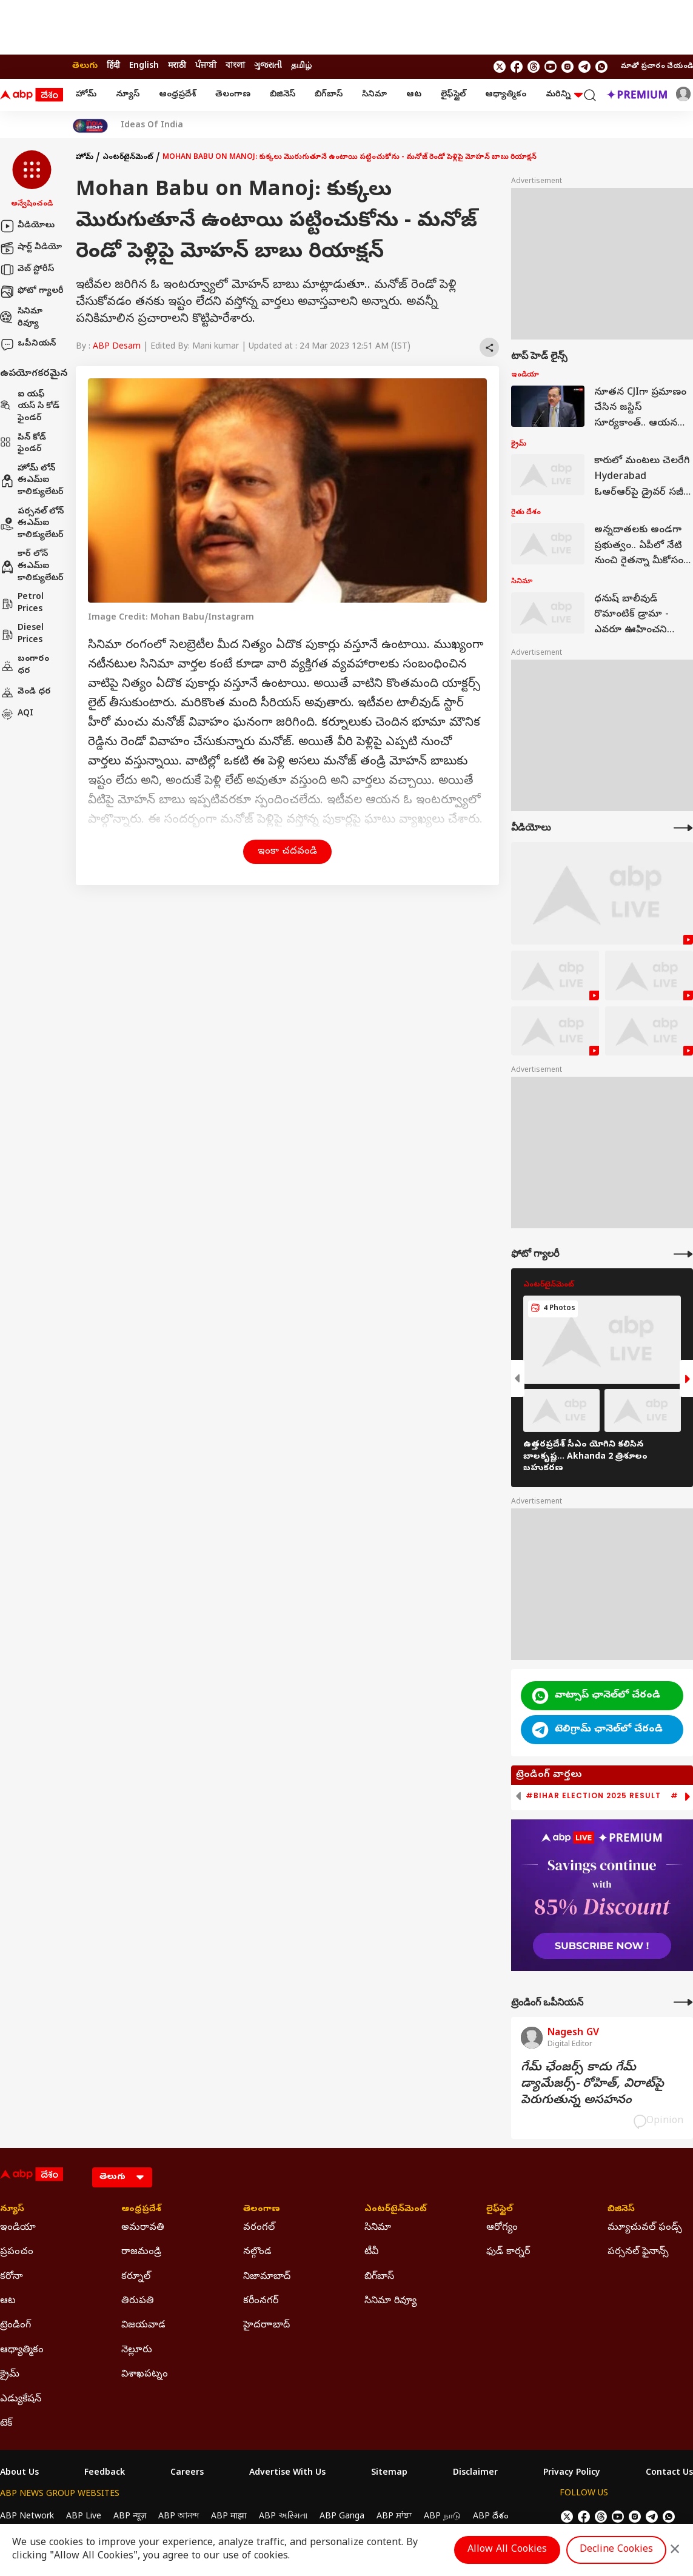 This screenshot has height=2576, width=693. What do you see at coordinates (235, 66) in the screenshot?
I see `বাংলা [Switch to বাংলা language]` at bounding box center [235, 66].